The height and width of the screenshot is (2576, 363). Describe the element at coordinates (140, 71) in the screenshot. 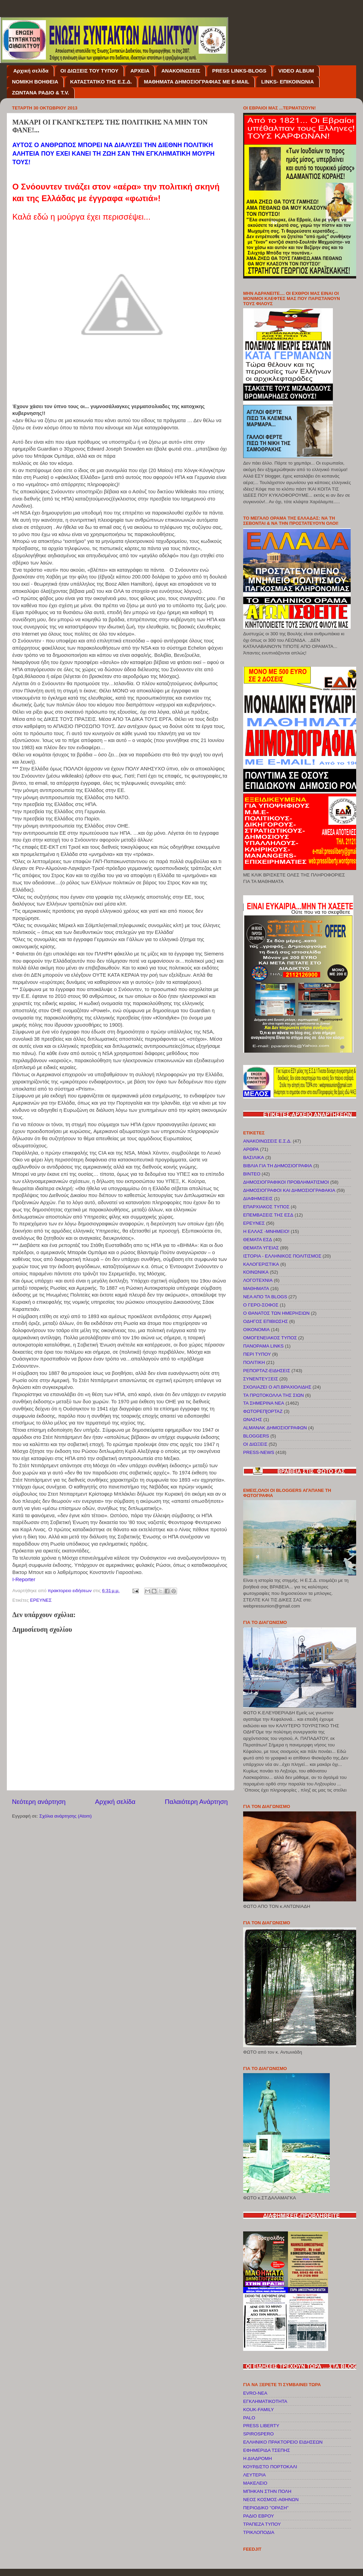

I see `ΑΡΧΕΙΑ` at that location.